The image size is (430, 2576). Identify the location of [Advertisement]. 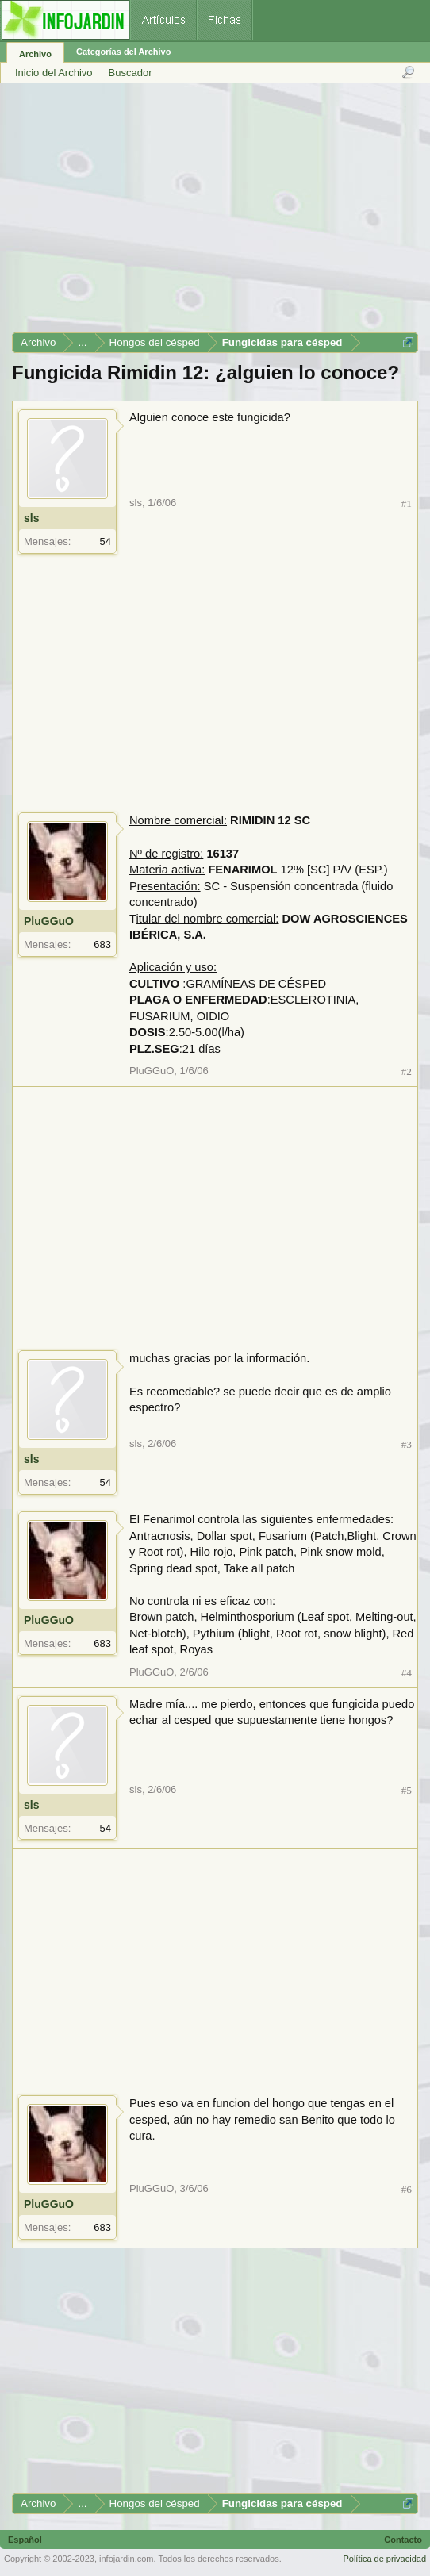
(214, 213).